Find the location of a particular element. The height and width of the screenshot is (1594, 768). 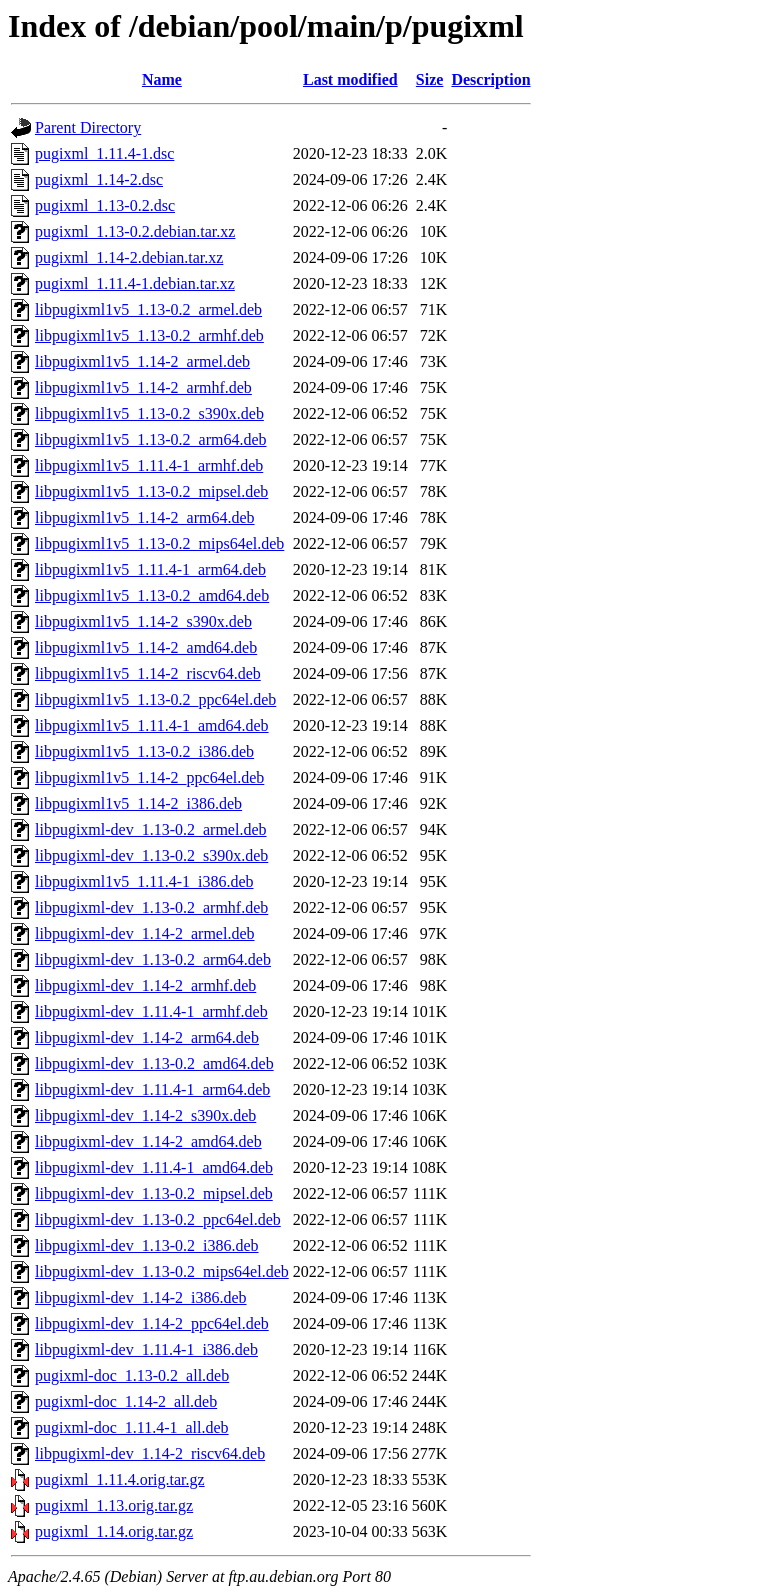

libpugixml-dev_1.14-2_i386.deb is located at coordinates (141, 1297).